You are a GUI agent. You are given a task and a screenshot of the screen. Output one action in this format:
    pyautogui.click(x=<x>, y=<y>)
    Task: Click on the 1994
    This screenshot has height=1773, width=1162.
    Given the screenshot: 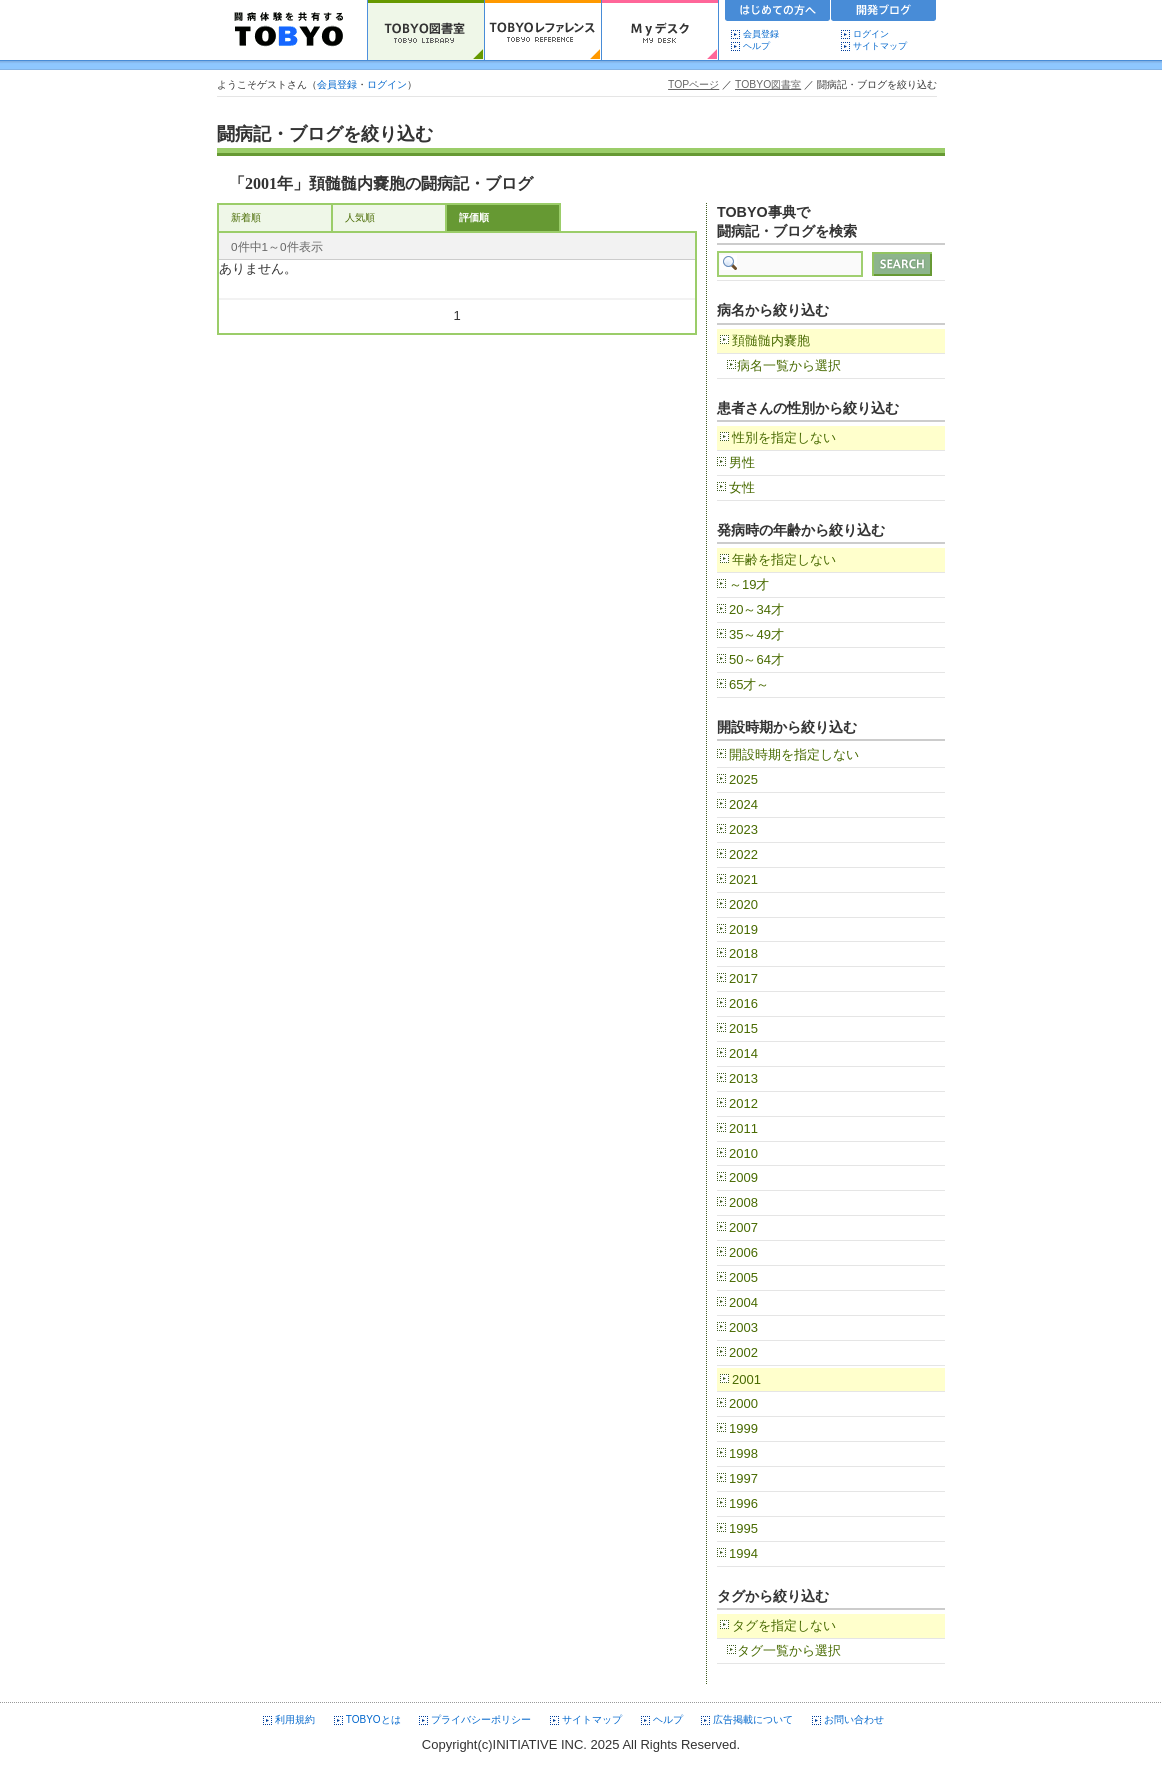 What is the action you would take?
    pyautogui.click(x=743, y=1553)
    